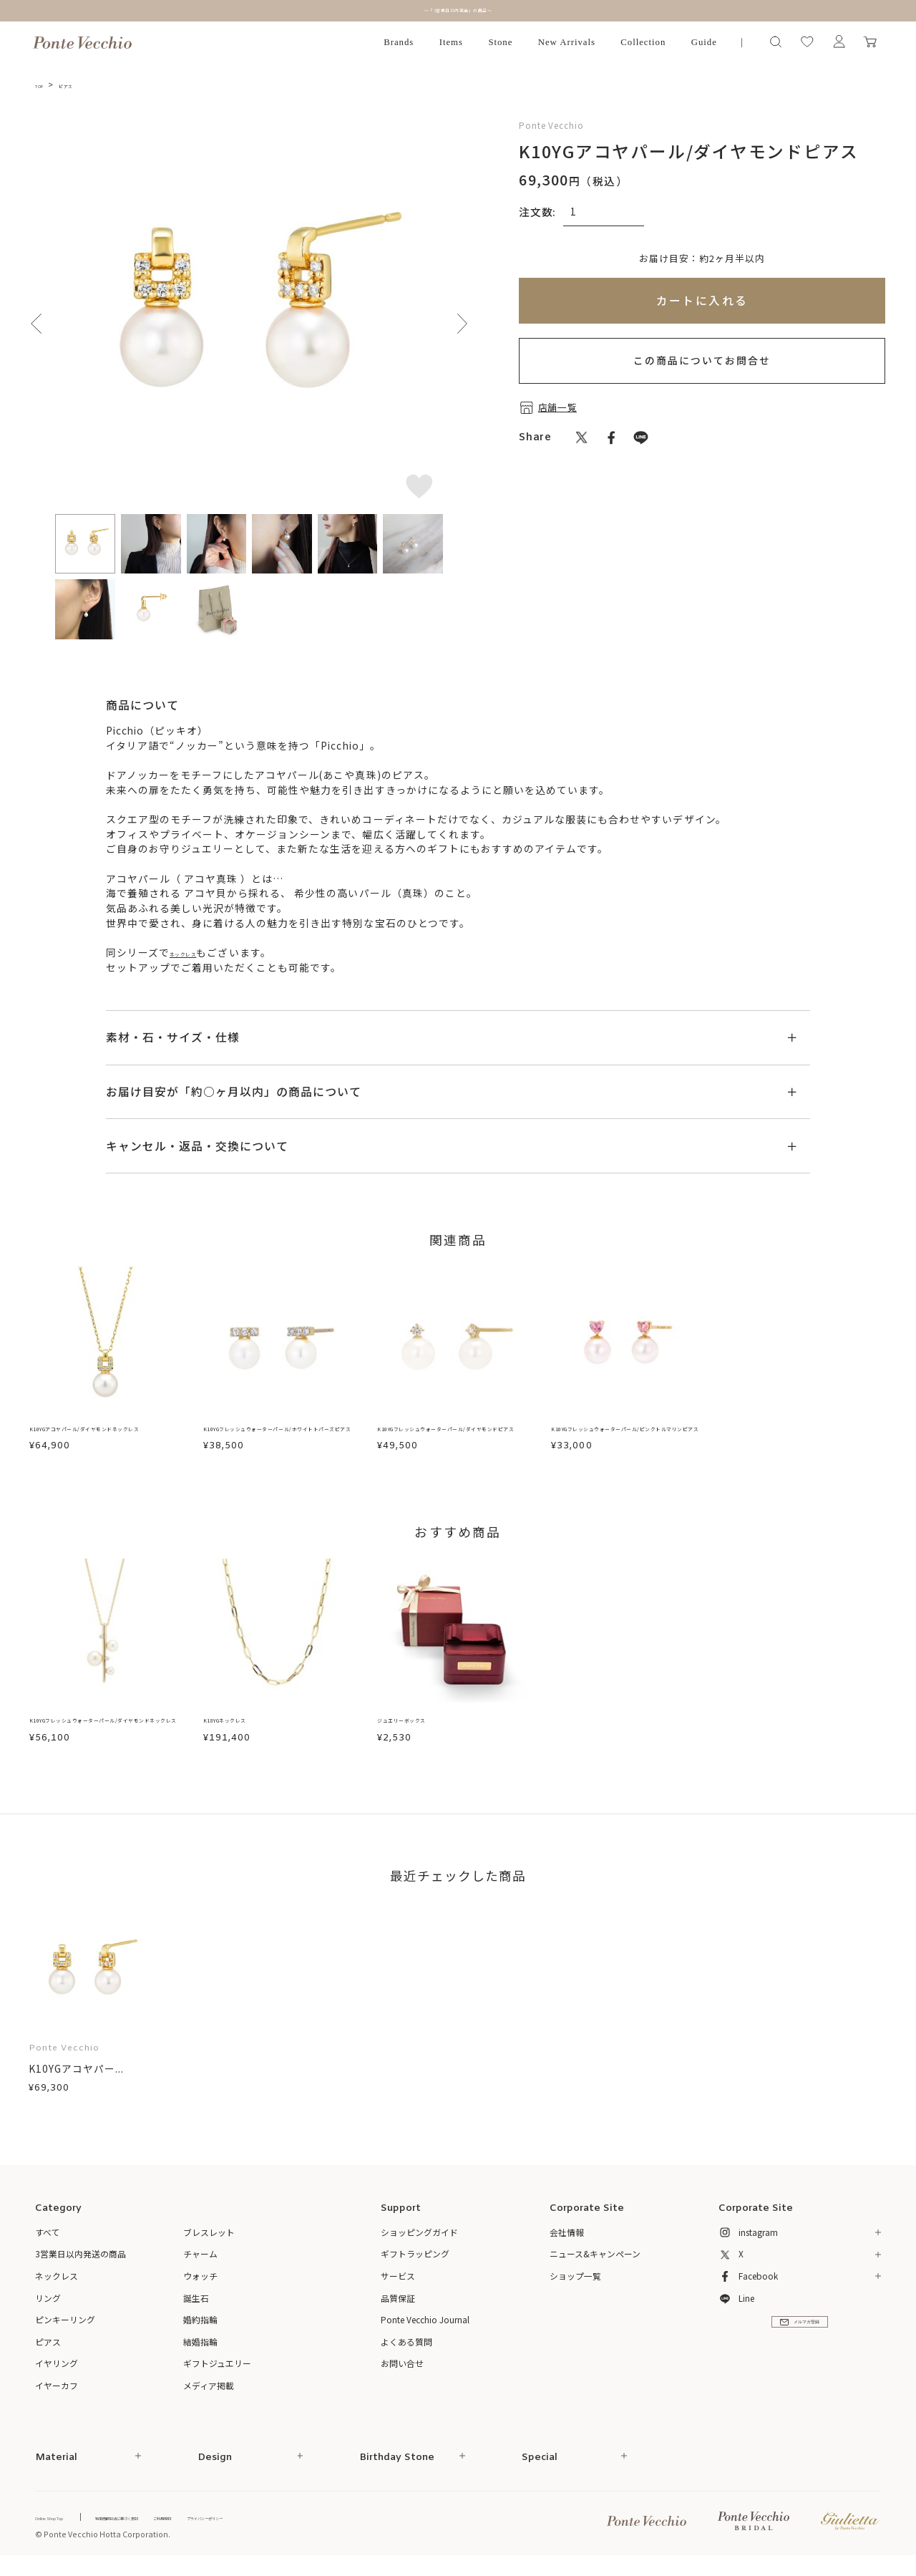 Image resolution: width=916 pixels, height=2576 pixels. Describe the element at coordinates (425, 1726) in the screenshot. I see `ジュエリーボックス` at that location.